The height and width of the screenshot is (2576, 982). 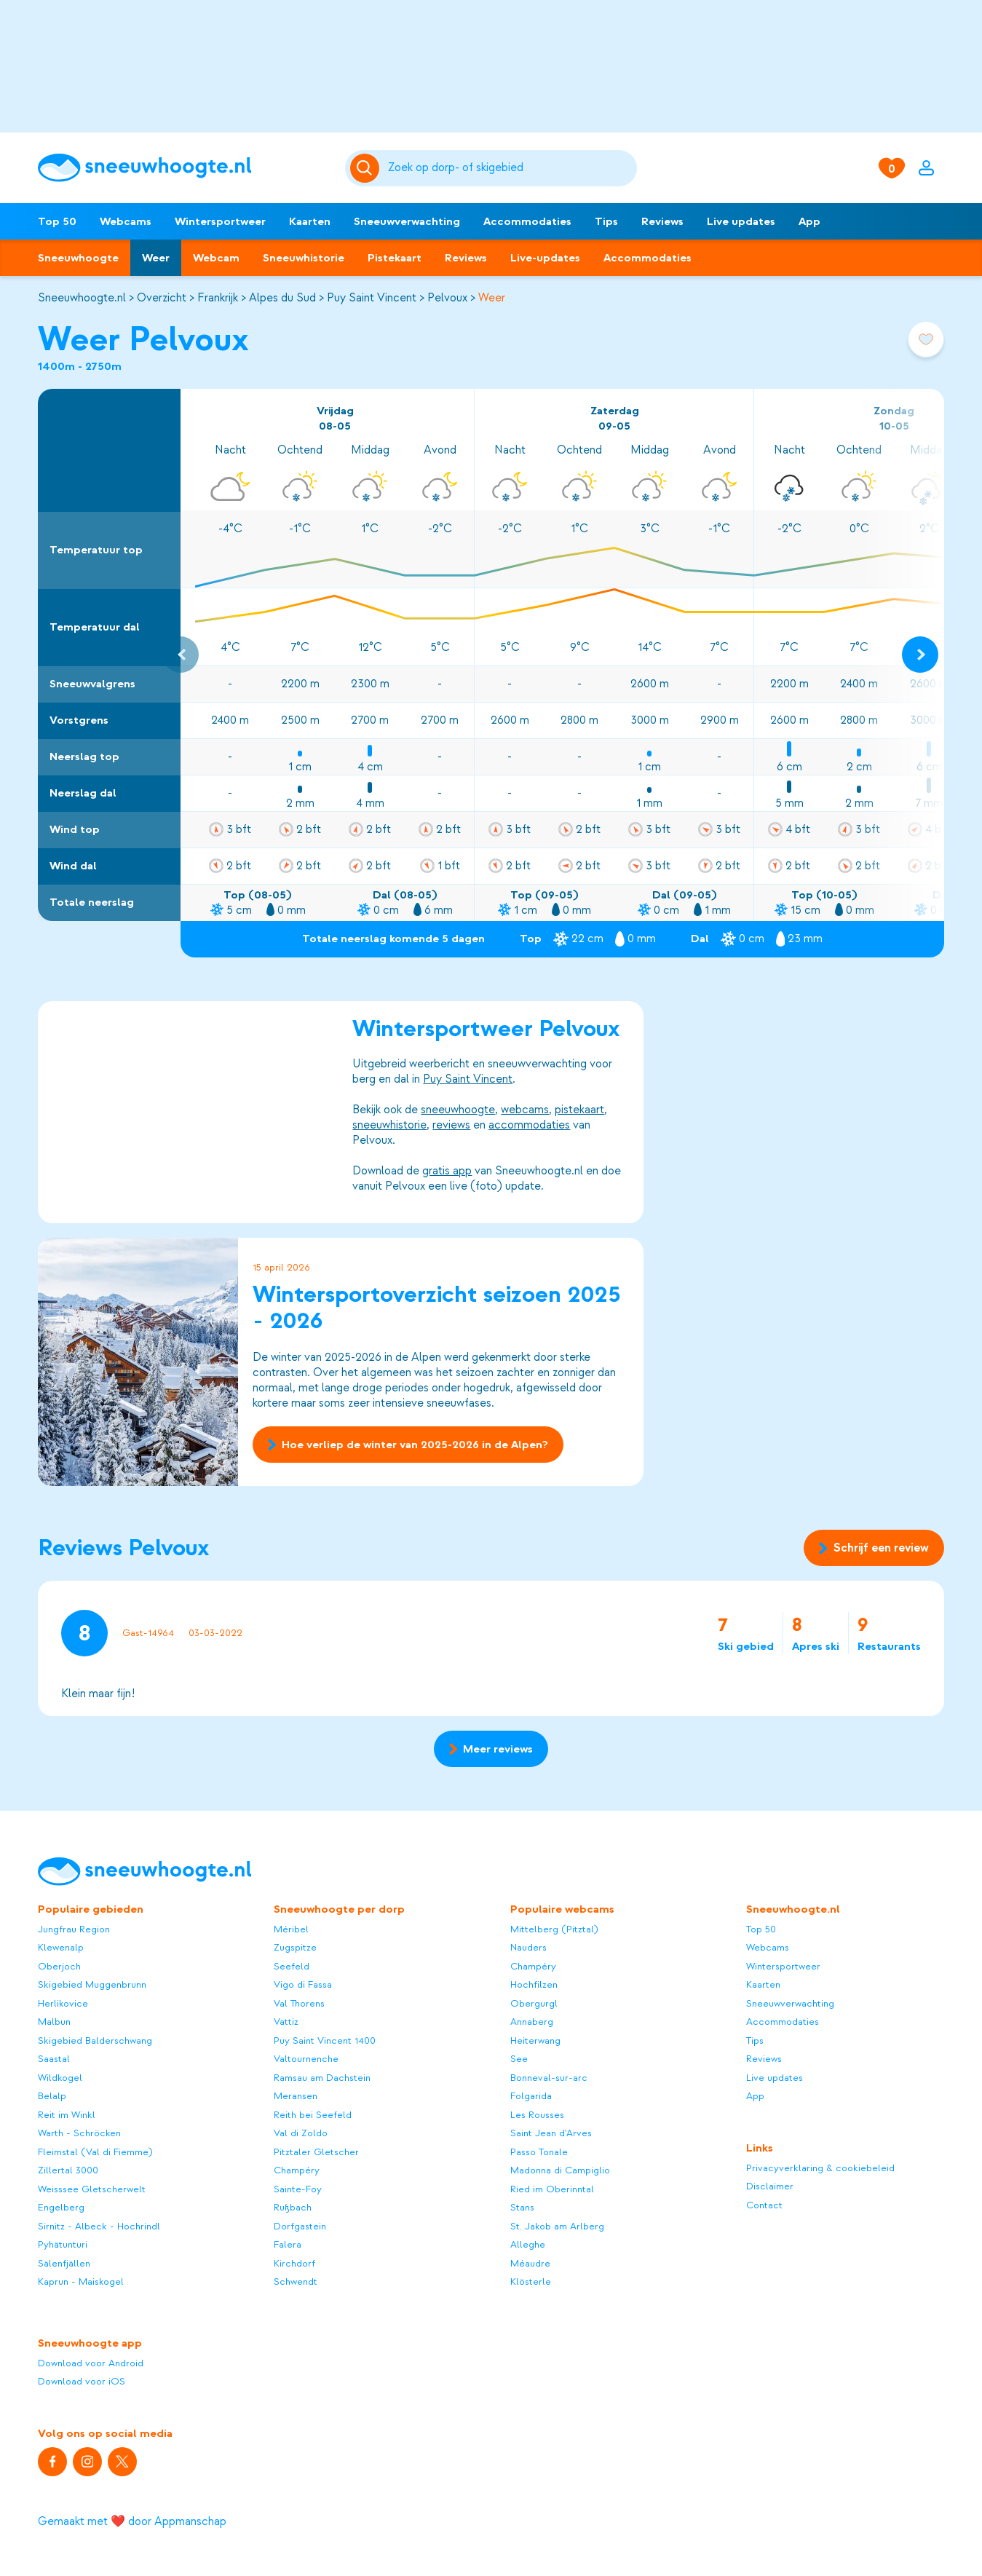 I want to click on Champéry, so click(x=297, y=2170).